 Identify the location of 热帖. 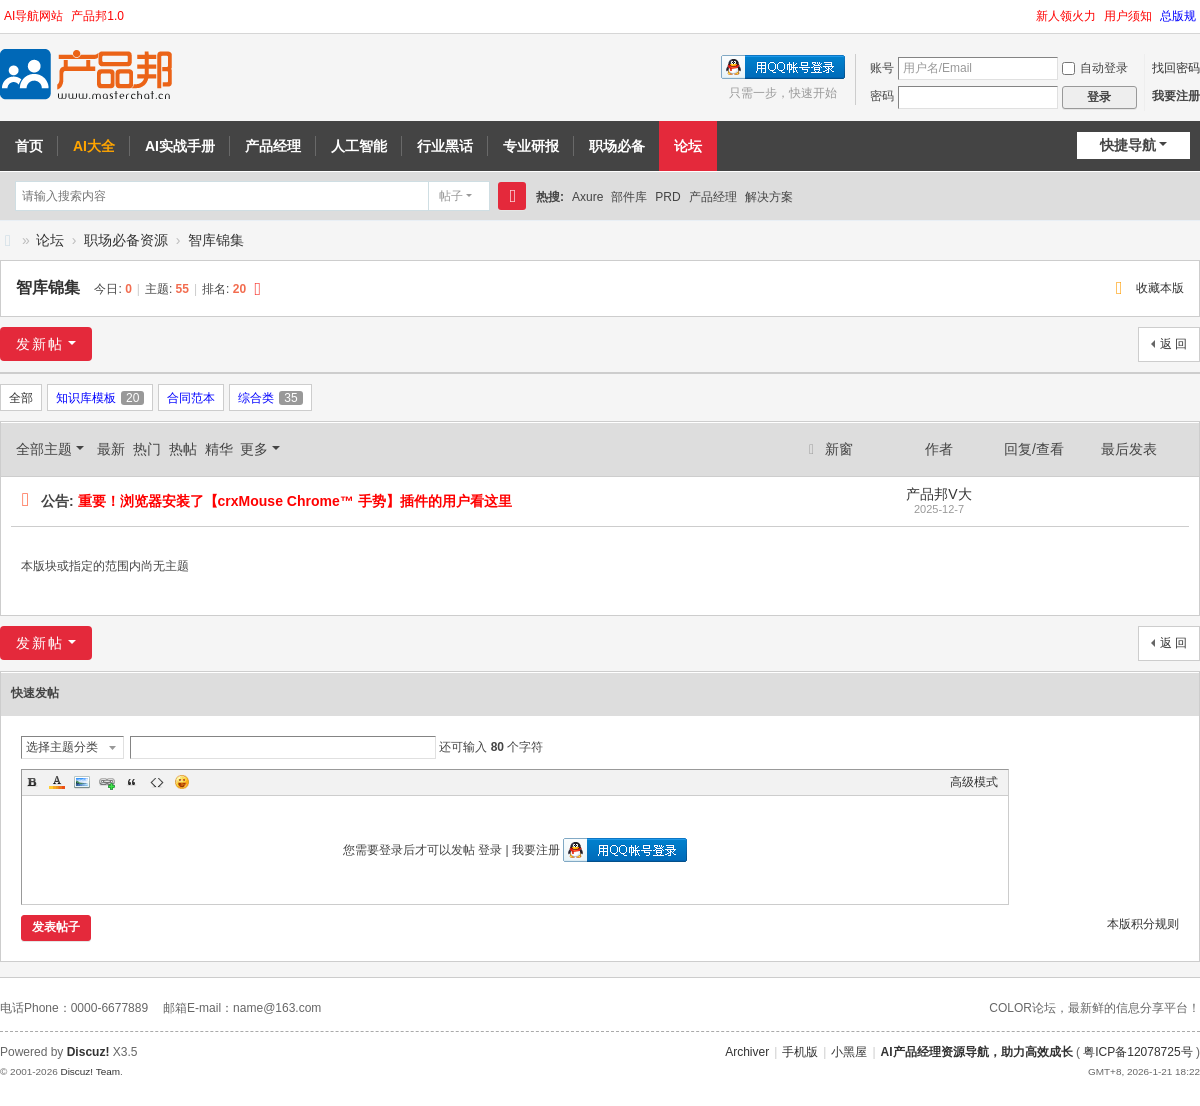
(183, 449).